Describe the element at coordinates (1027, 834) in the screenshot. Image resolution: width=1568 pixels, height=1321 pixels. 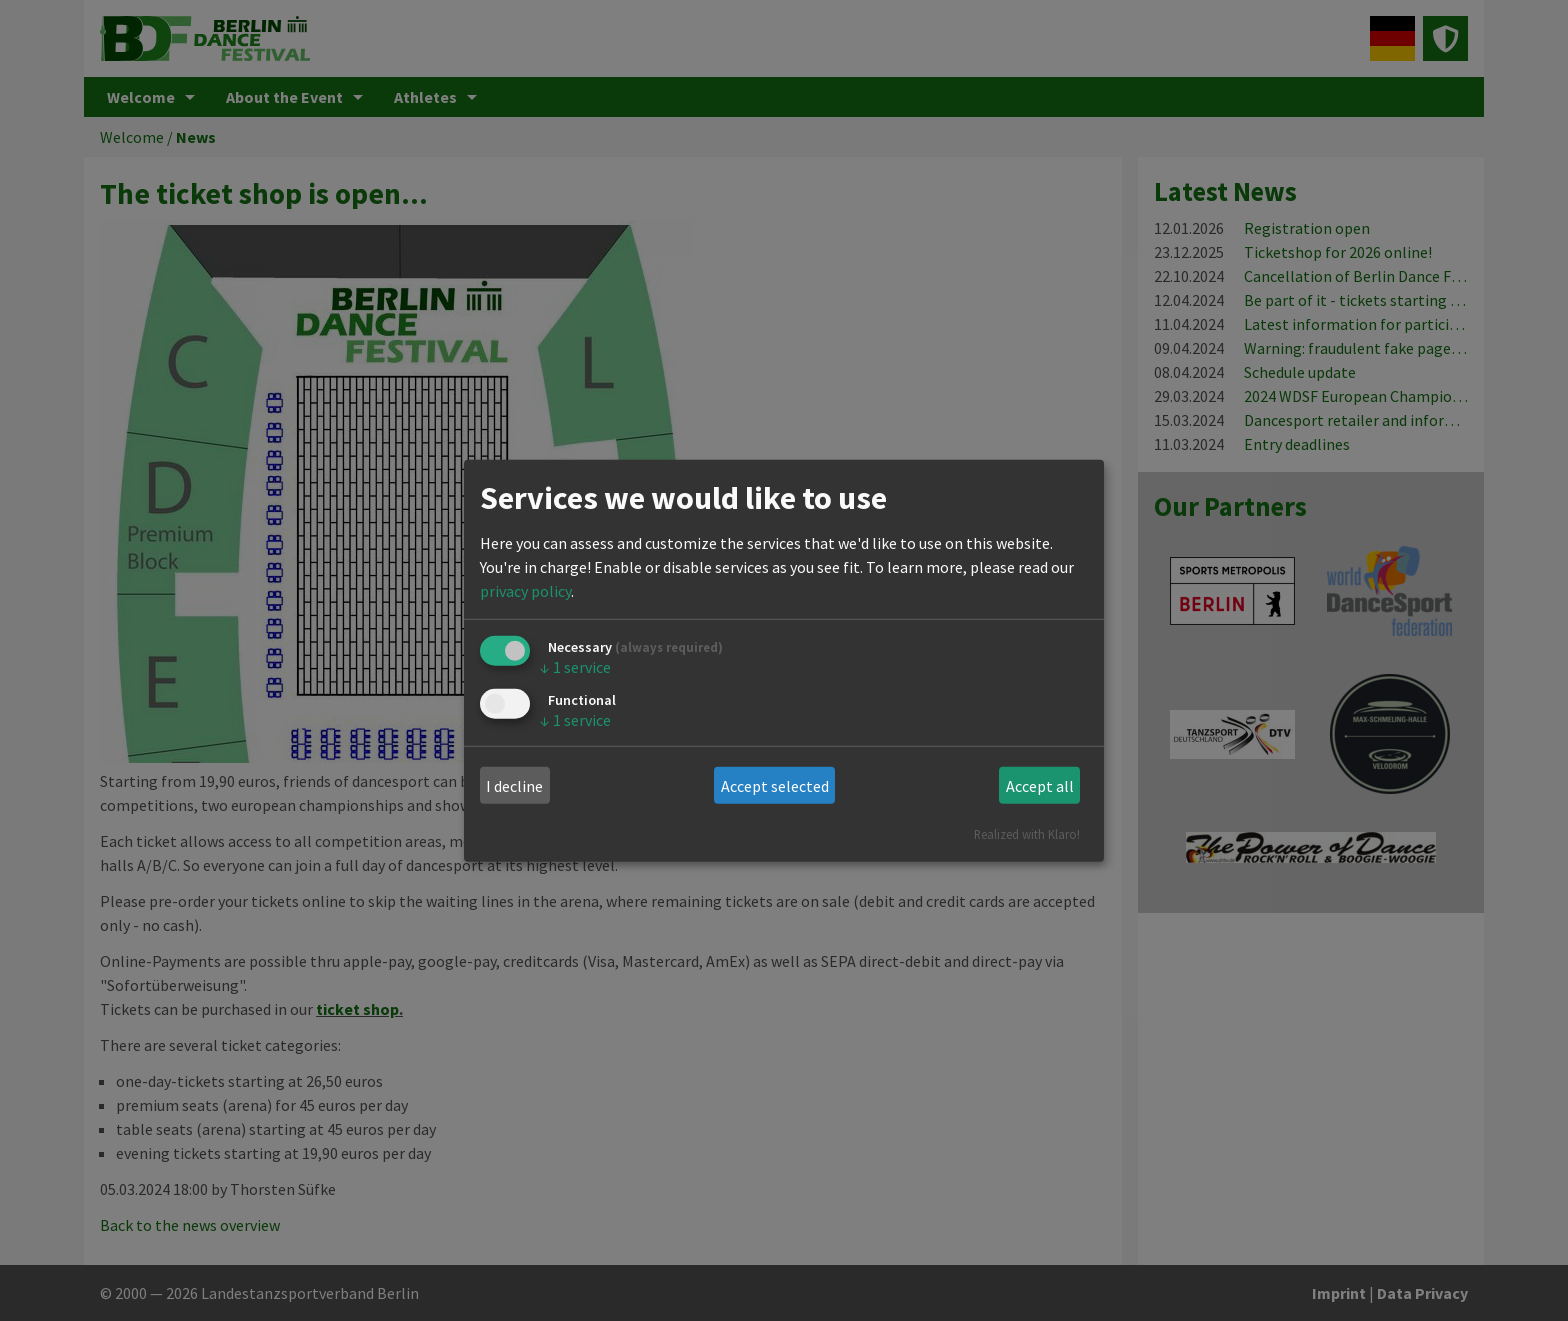
I see `Realized with Klaro!` at that location.